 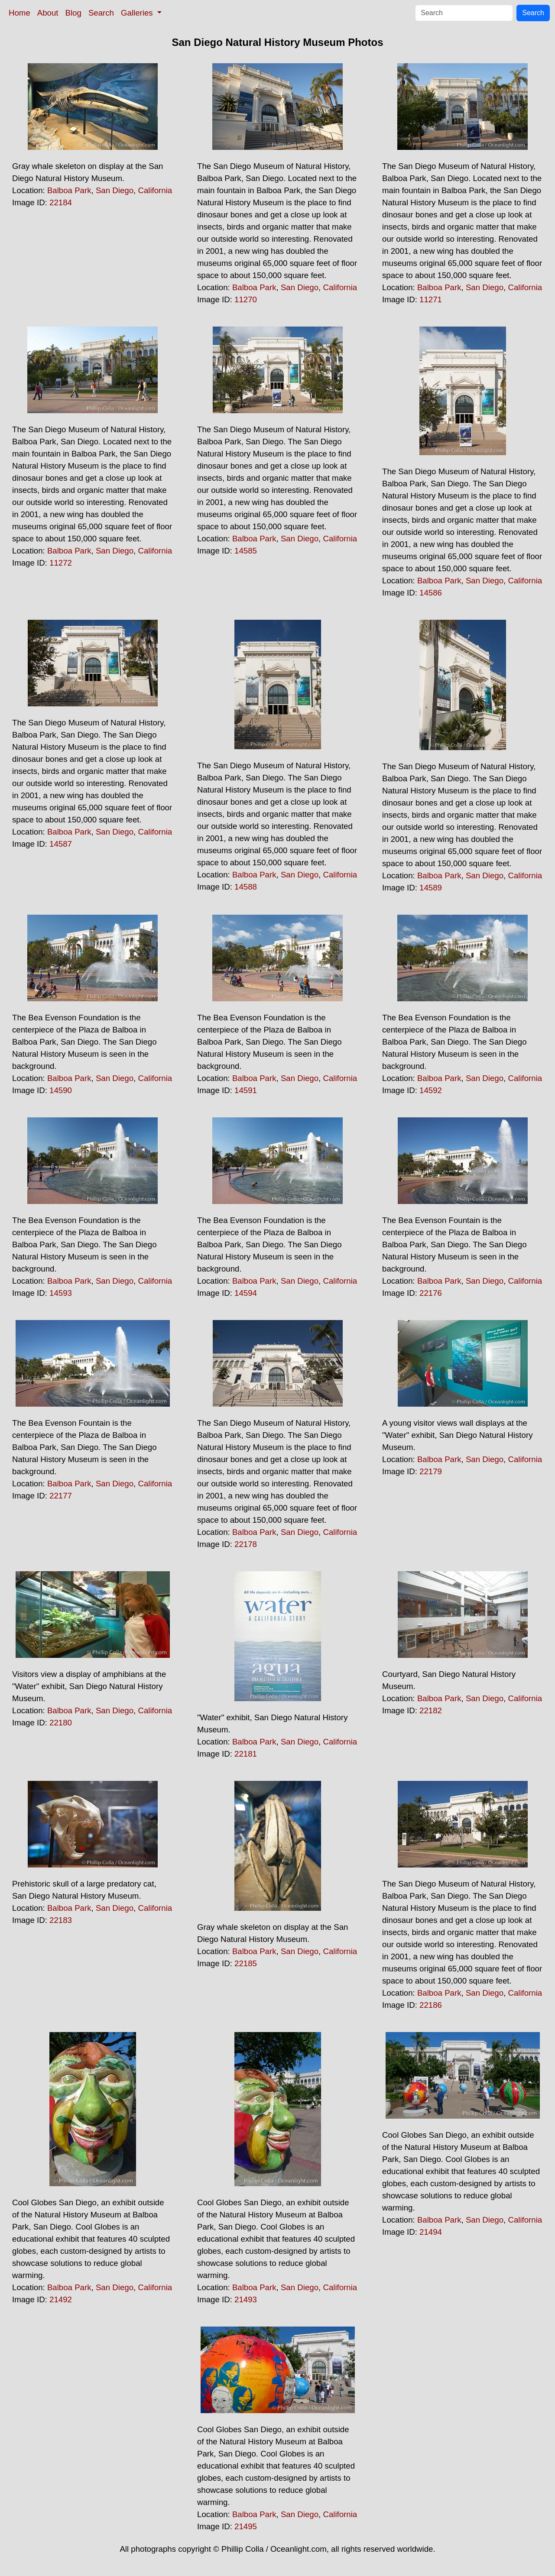 I want to click on Home, so click(x=19, y=12).